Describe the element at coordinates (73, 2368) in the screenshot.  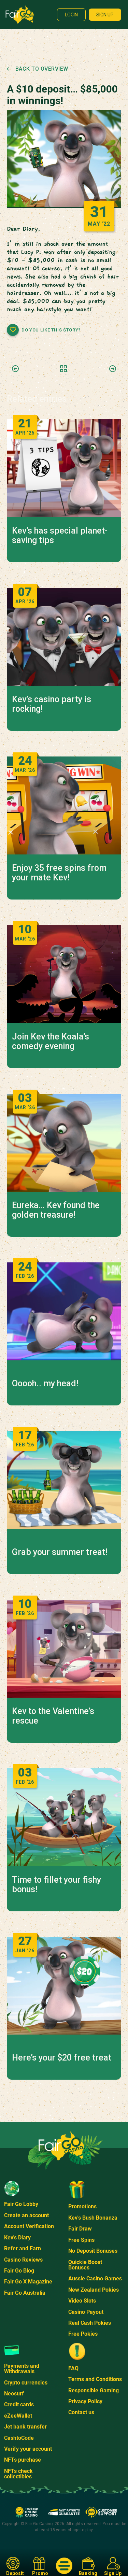
I see `FAQ` at that location.